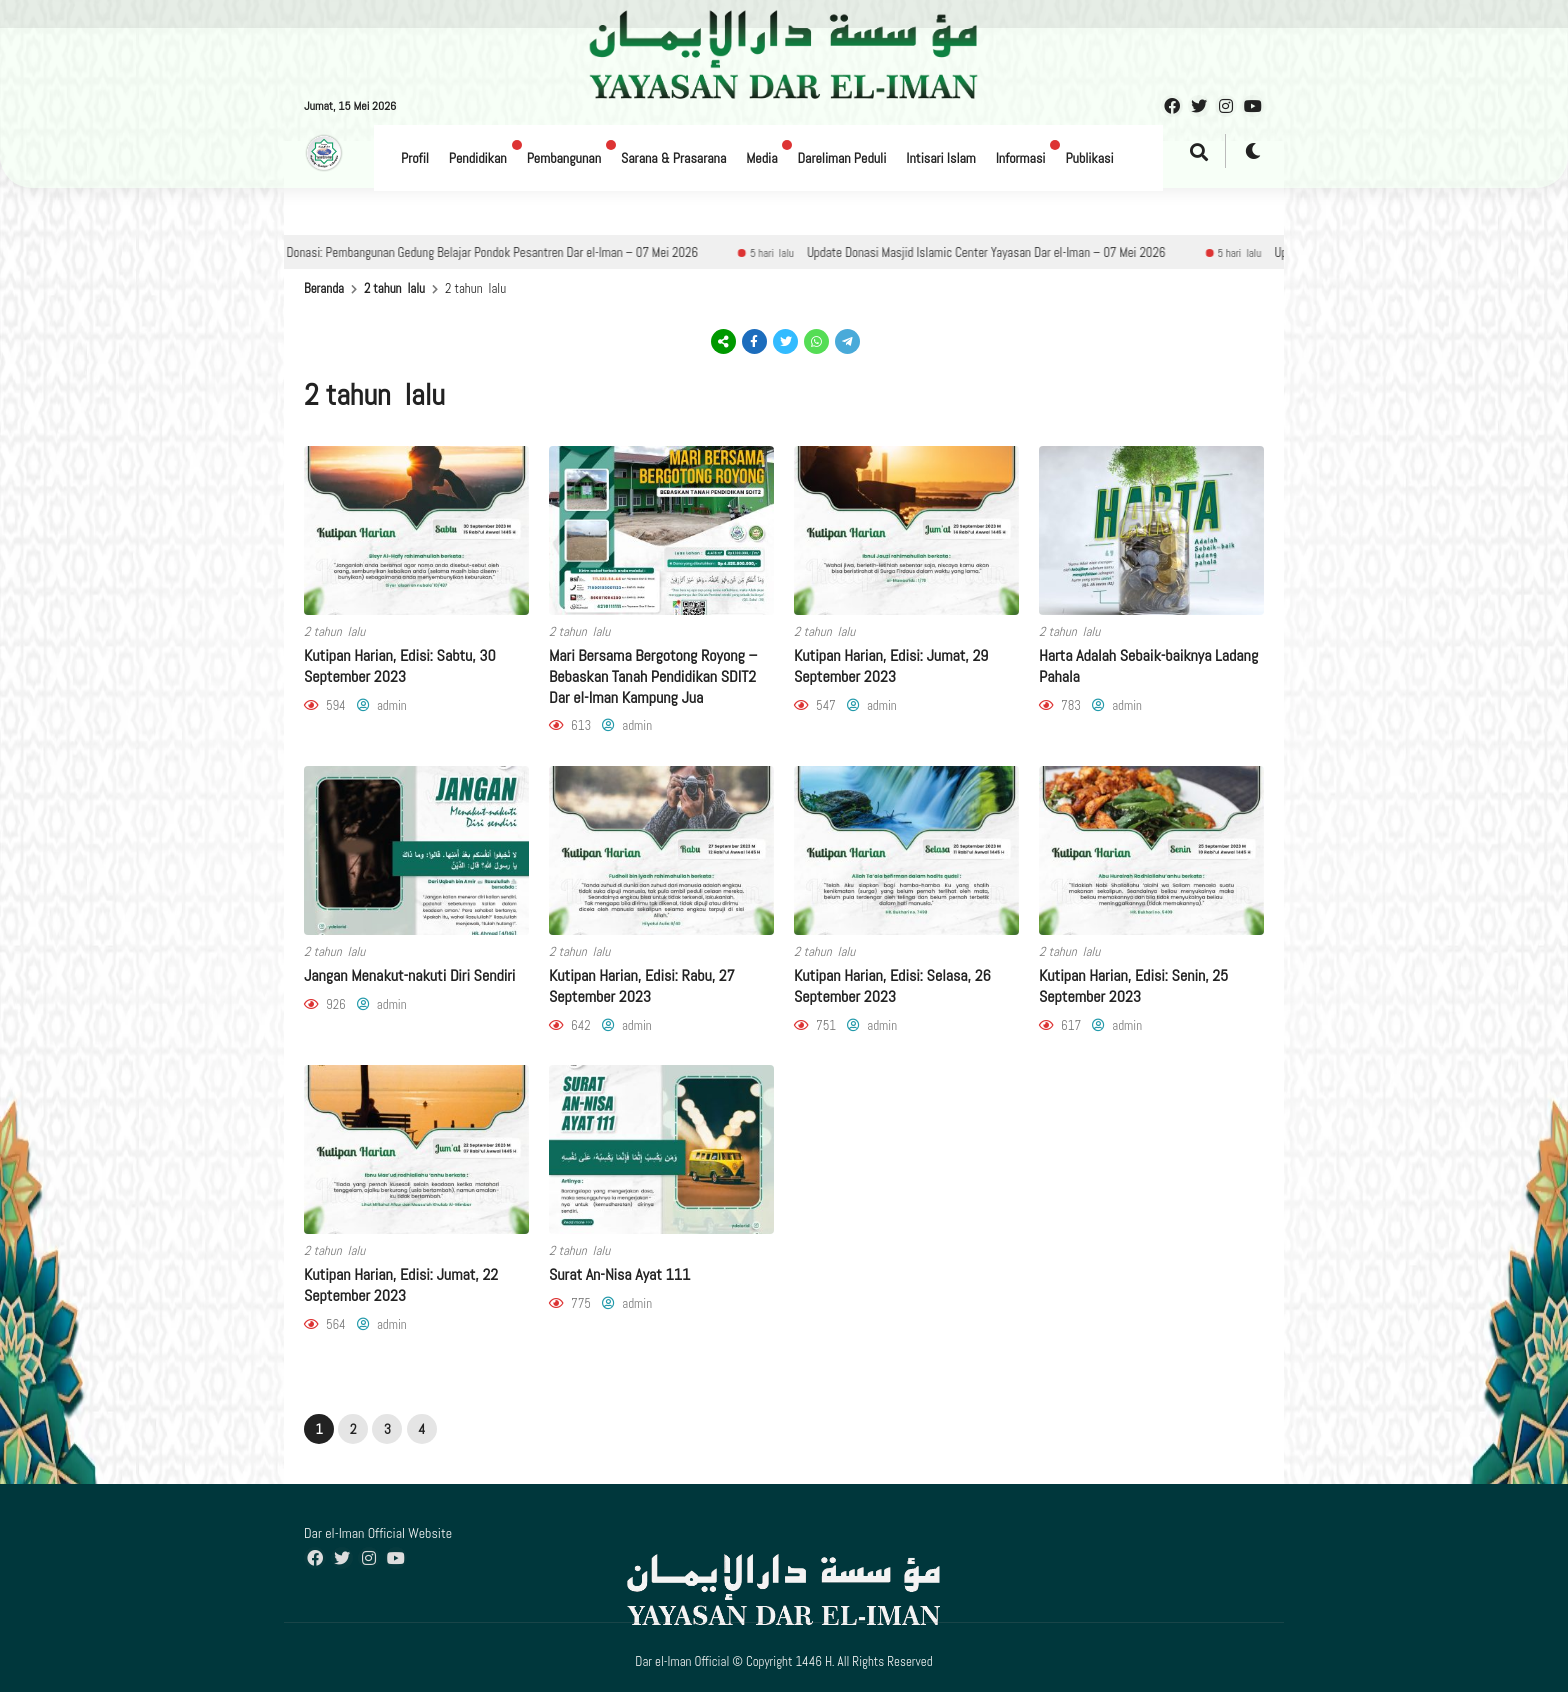  What do you see at coordinates (503, 252) in the screenshot?
I see `Update Donasi: Pembangunan Gedung Belajar Pondok Pesantren Dar el-Iman – 07 Mei 2026` at bounding box center [503, 252].